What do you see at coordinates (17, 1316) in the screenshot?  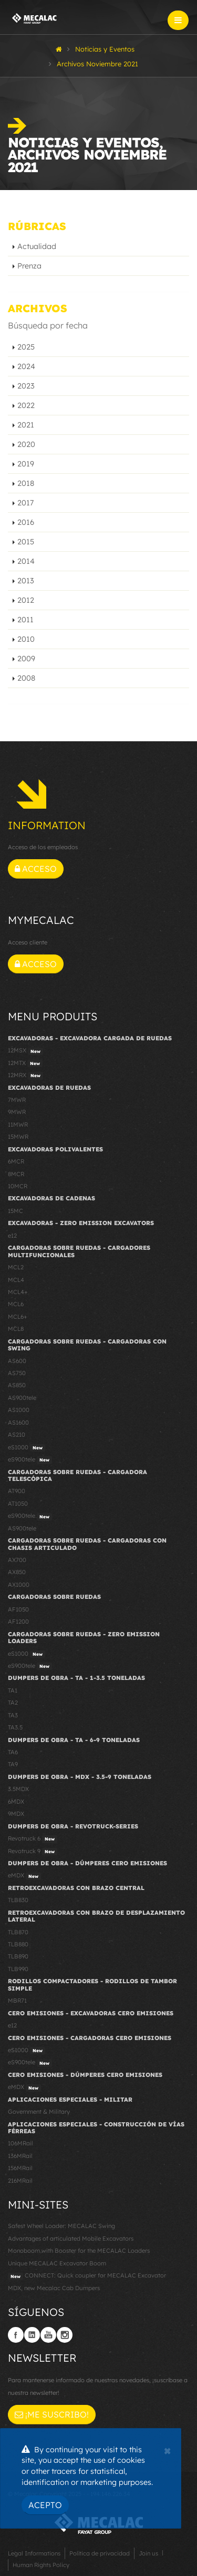 I see `MCL6+` at bounding box center [17, 1316].